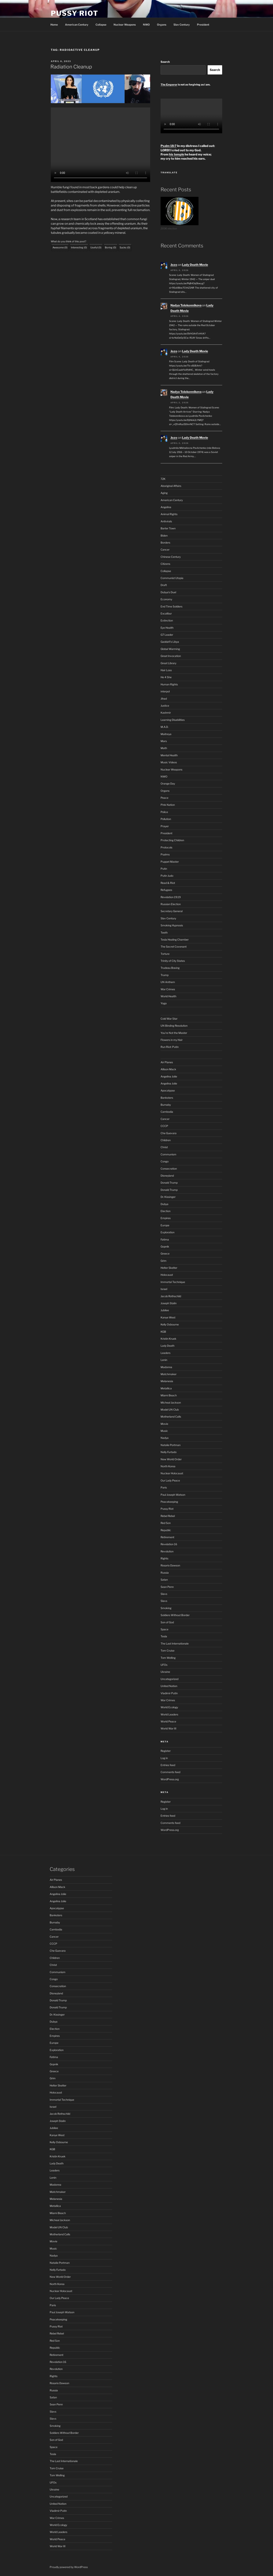 This screenshot has height=2576, width=273. I want to click on Trinity of City States, so click(173, 960).